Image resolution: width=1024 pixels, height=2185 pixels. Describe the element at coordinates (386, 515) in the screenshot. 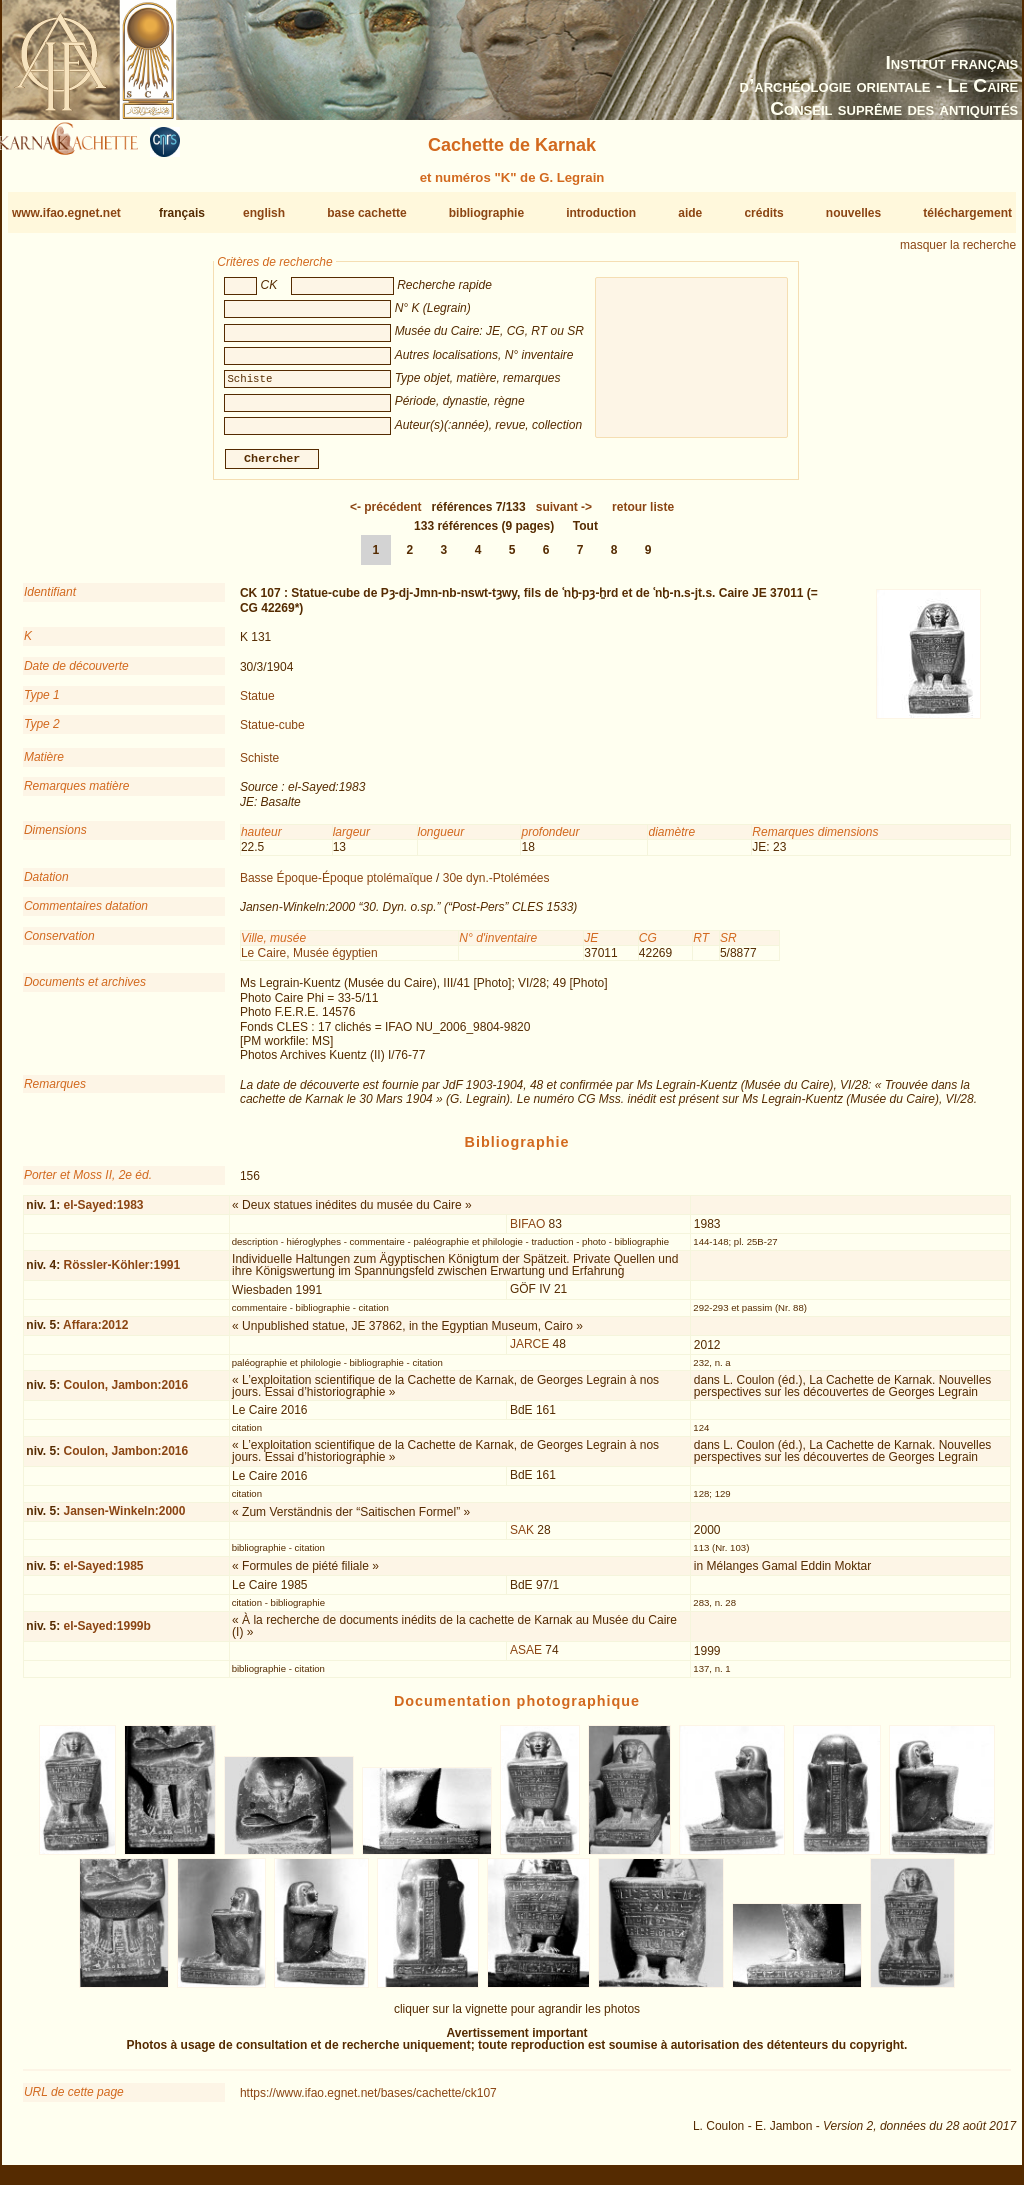

I see `<-` at that location.